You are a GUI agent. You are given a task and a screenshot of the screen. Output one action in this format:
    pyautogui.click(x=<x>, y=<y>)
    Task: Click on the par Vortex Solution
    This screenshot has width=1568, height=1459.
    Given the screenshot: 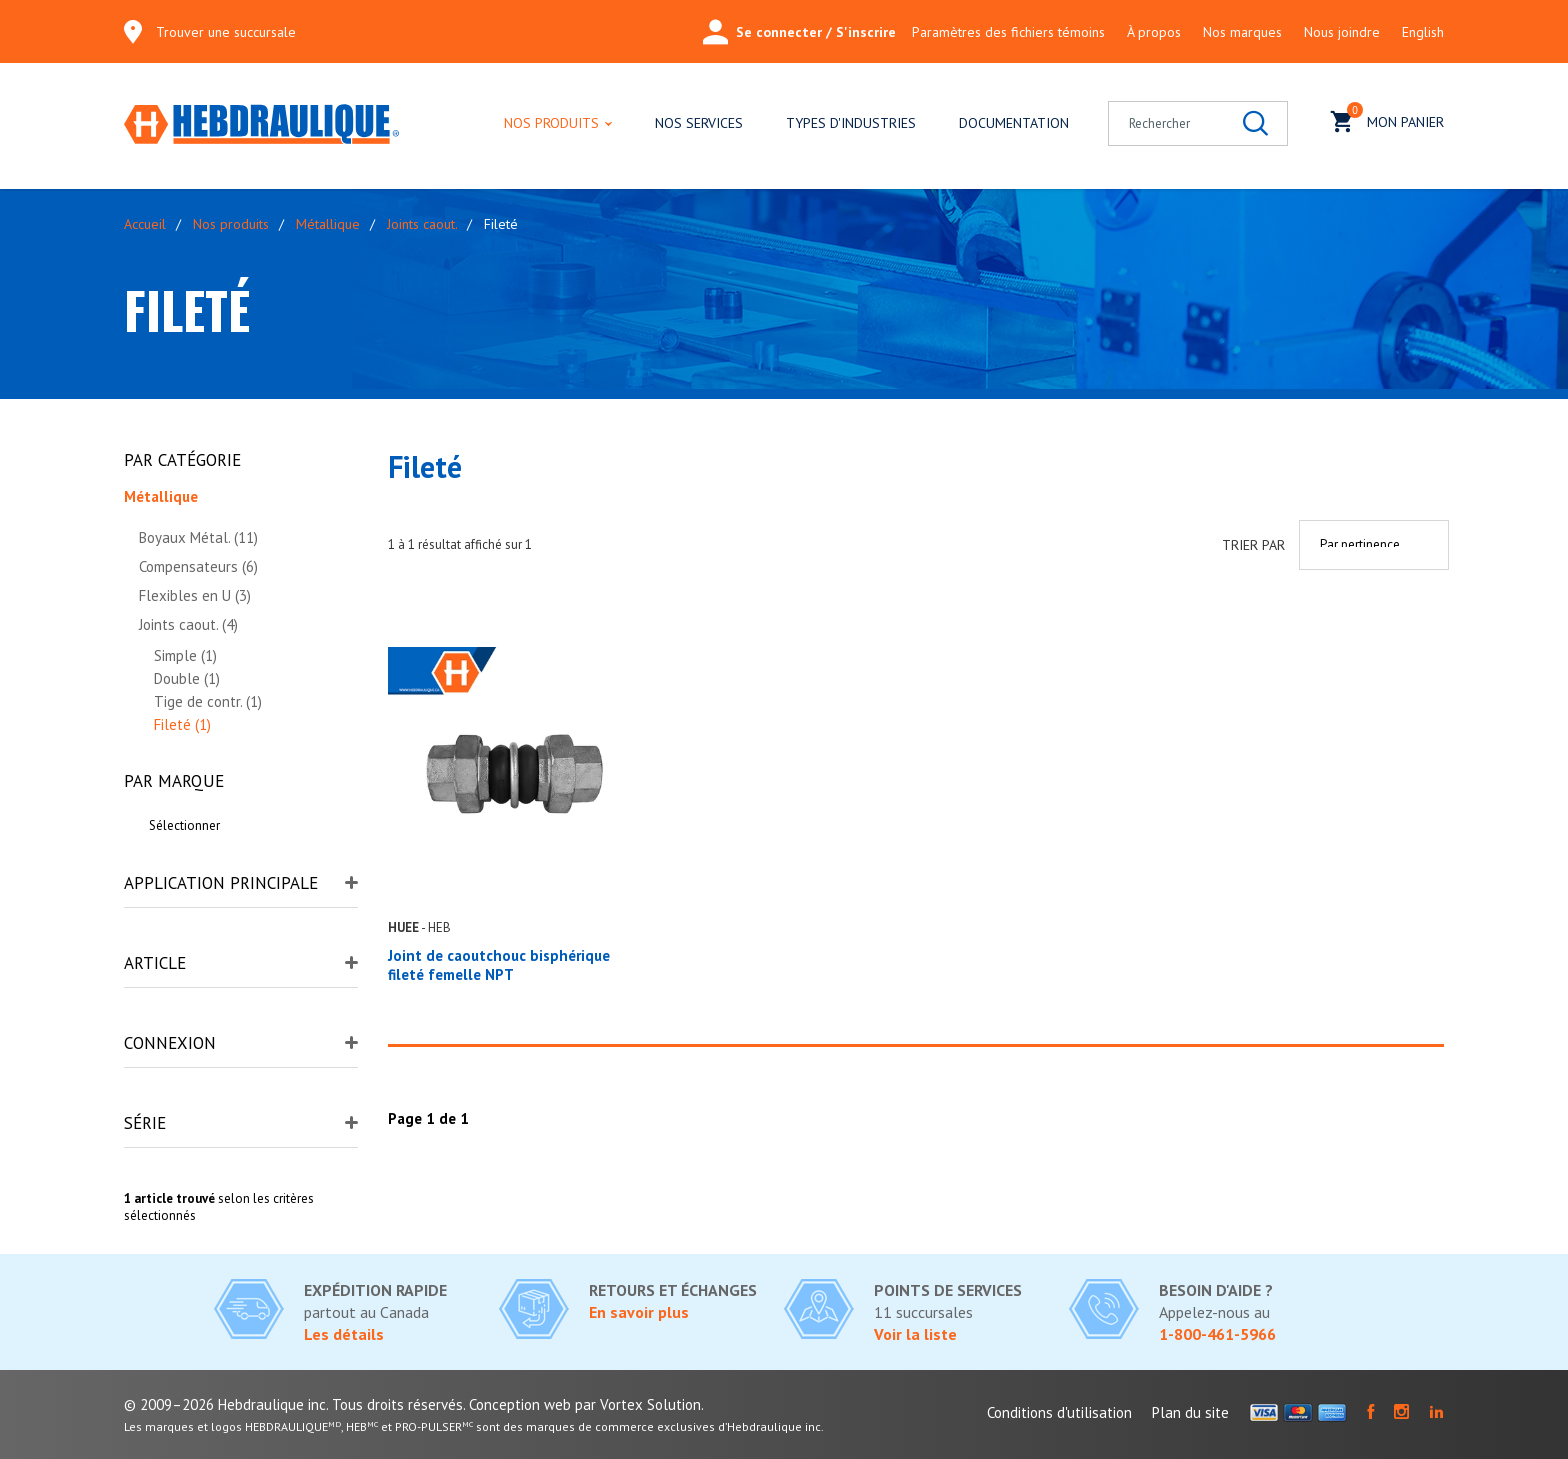 What is the action you would take?
    pyautogui.click(x=638, y=1404)
    